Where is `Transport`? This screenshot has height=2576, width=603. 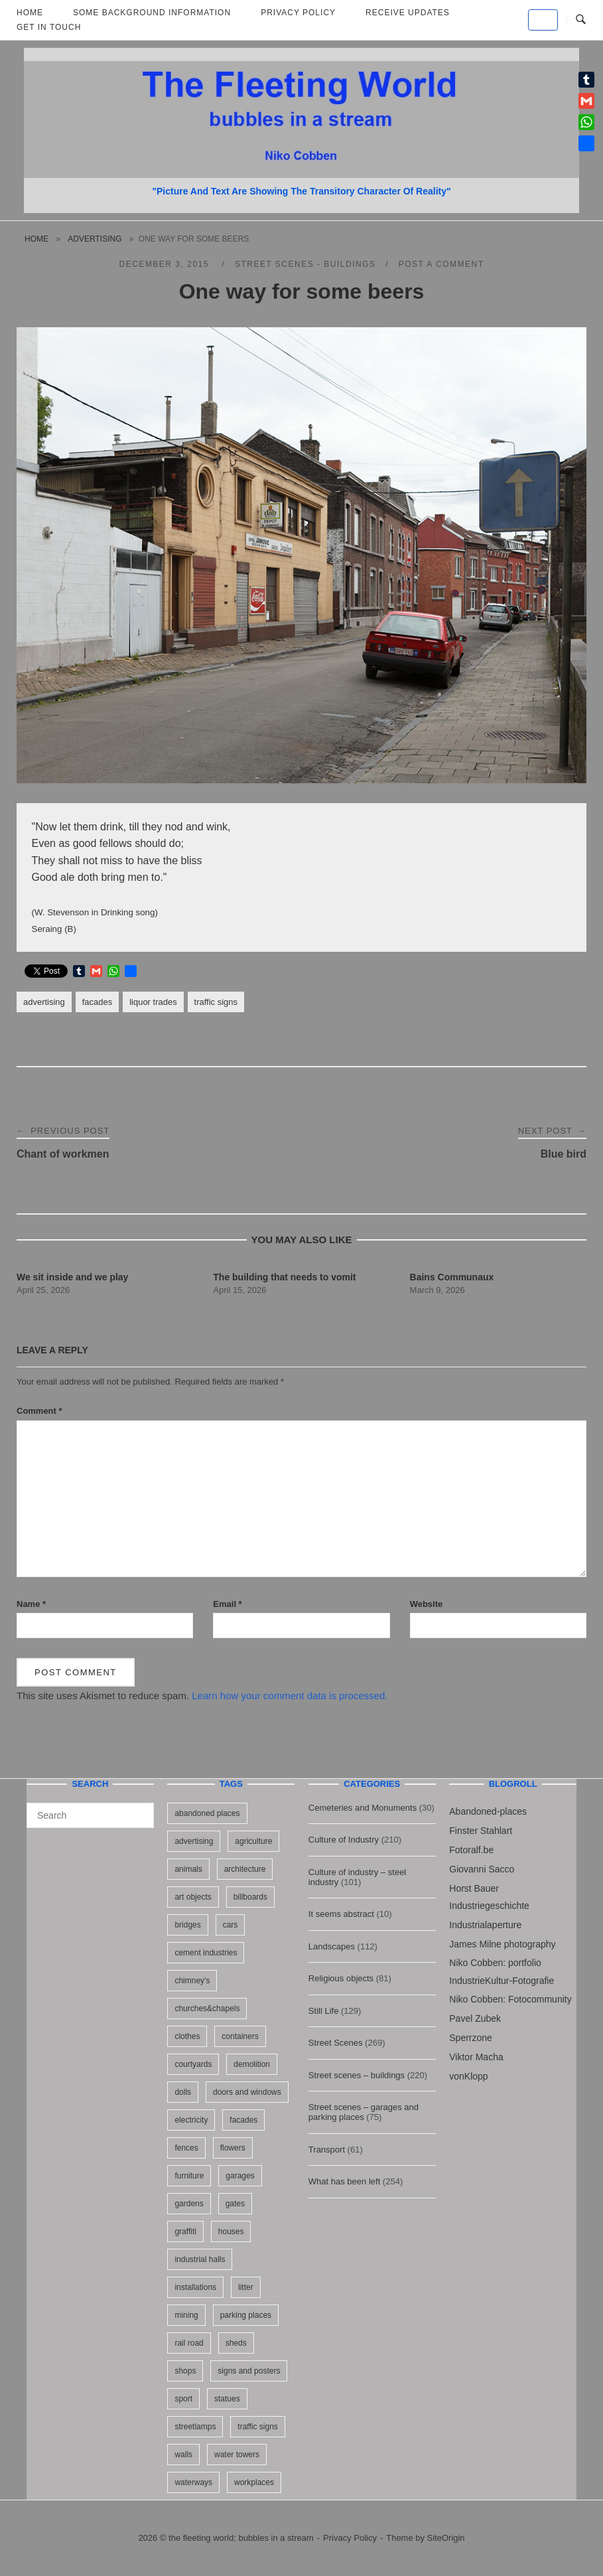
Transport is located at coordinates (326, 2150).